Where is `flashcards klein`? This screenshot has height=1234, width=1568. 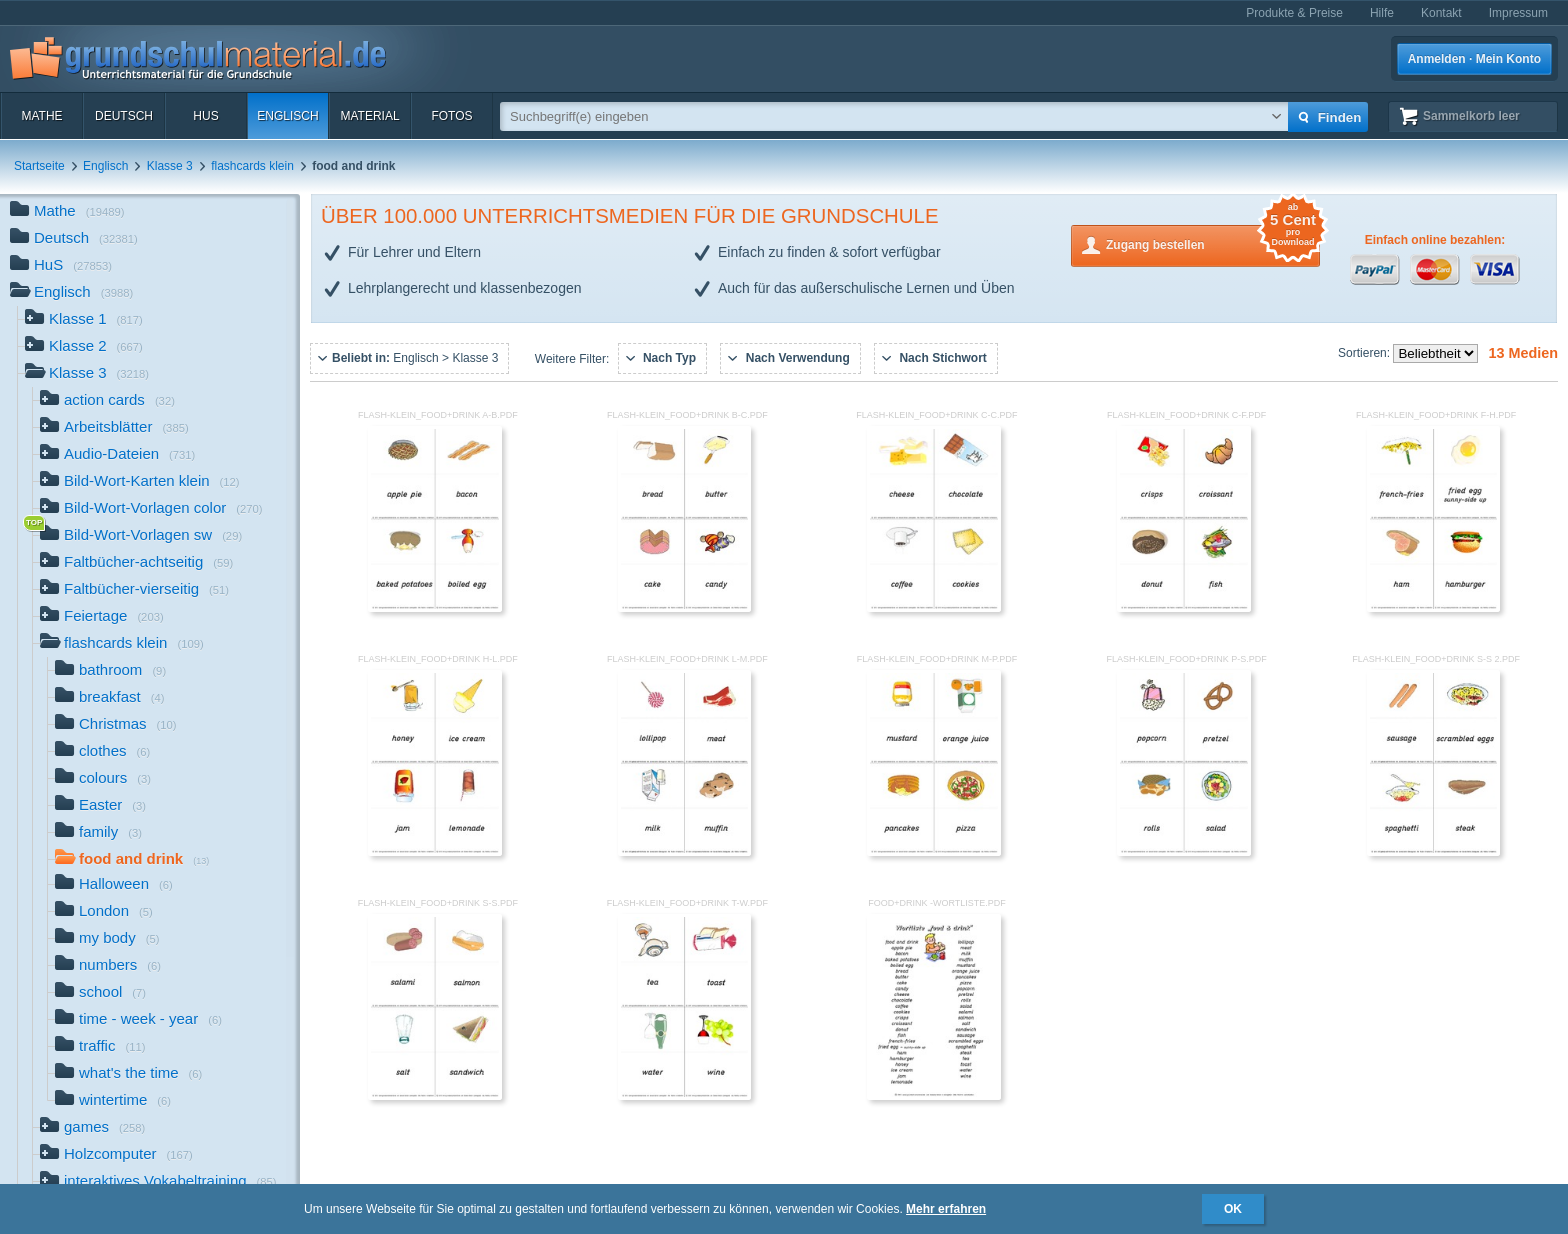 flashcards klein is located at coordinates (252, 166).